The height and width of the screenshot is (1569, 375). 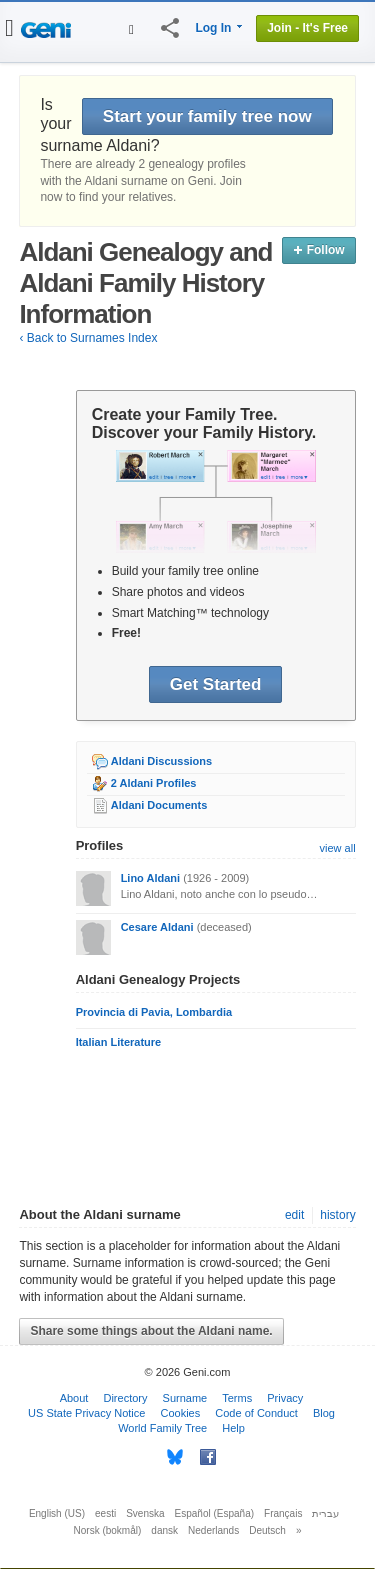 What do you see at coordinates (105, 1513) in the screenshot?
I see `eesti` at bounding box center [105, 1513].